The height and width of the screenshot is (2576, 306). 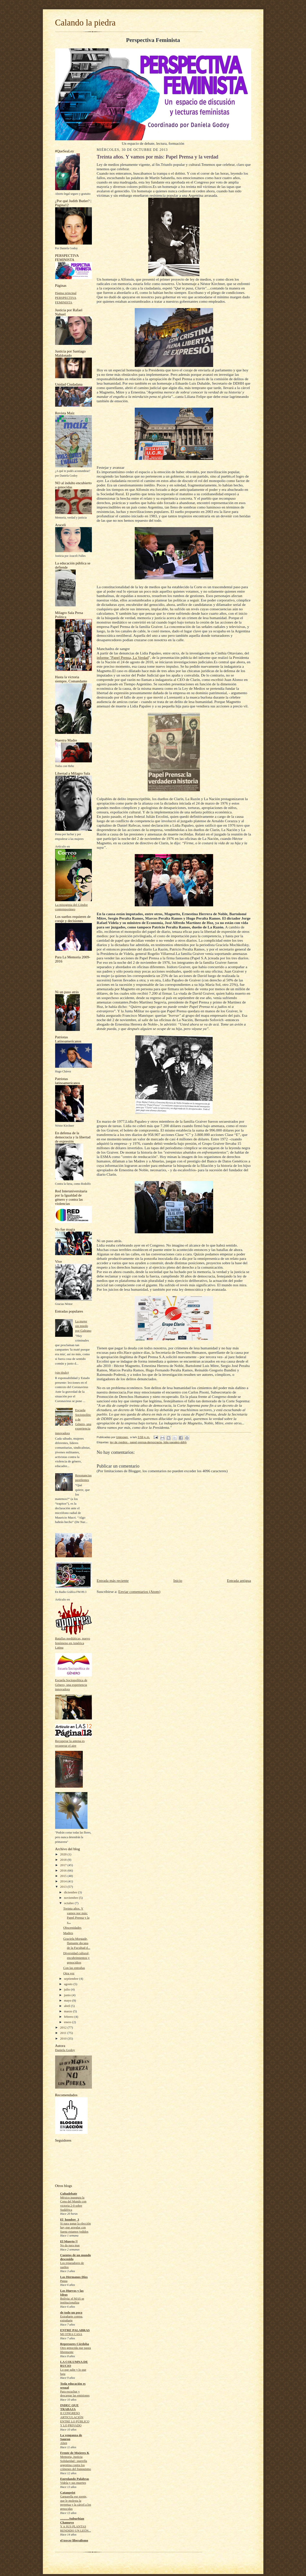 What do you see at coordinates (63, 1870) in the screenshot?
I see `2016` at bounding box center [63, 1870].